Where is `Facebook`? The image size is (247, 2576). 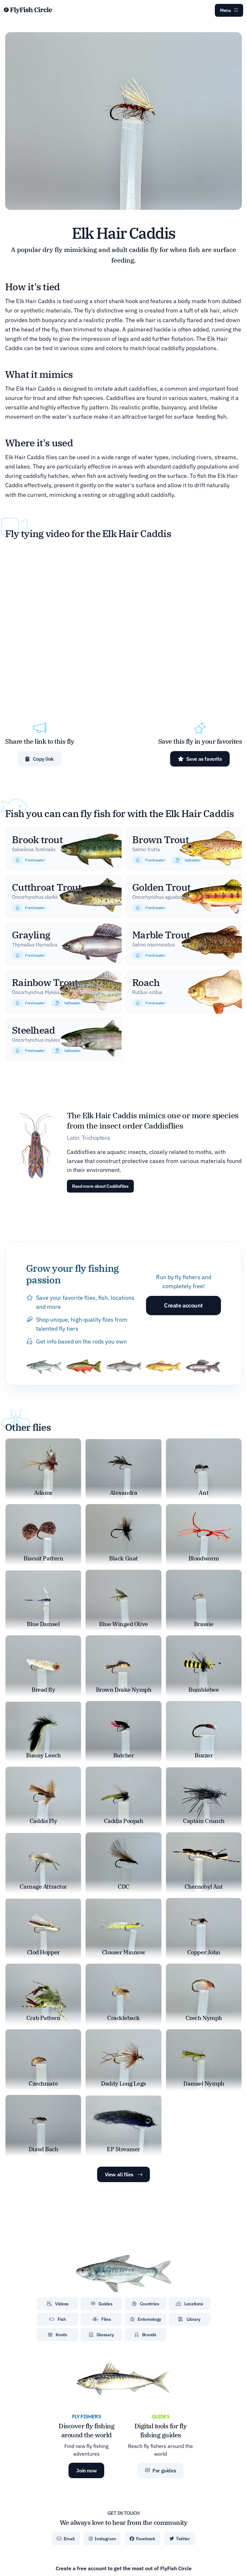
Facebook is located at coordinates (142, 2539).